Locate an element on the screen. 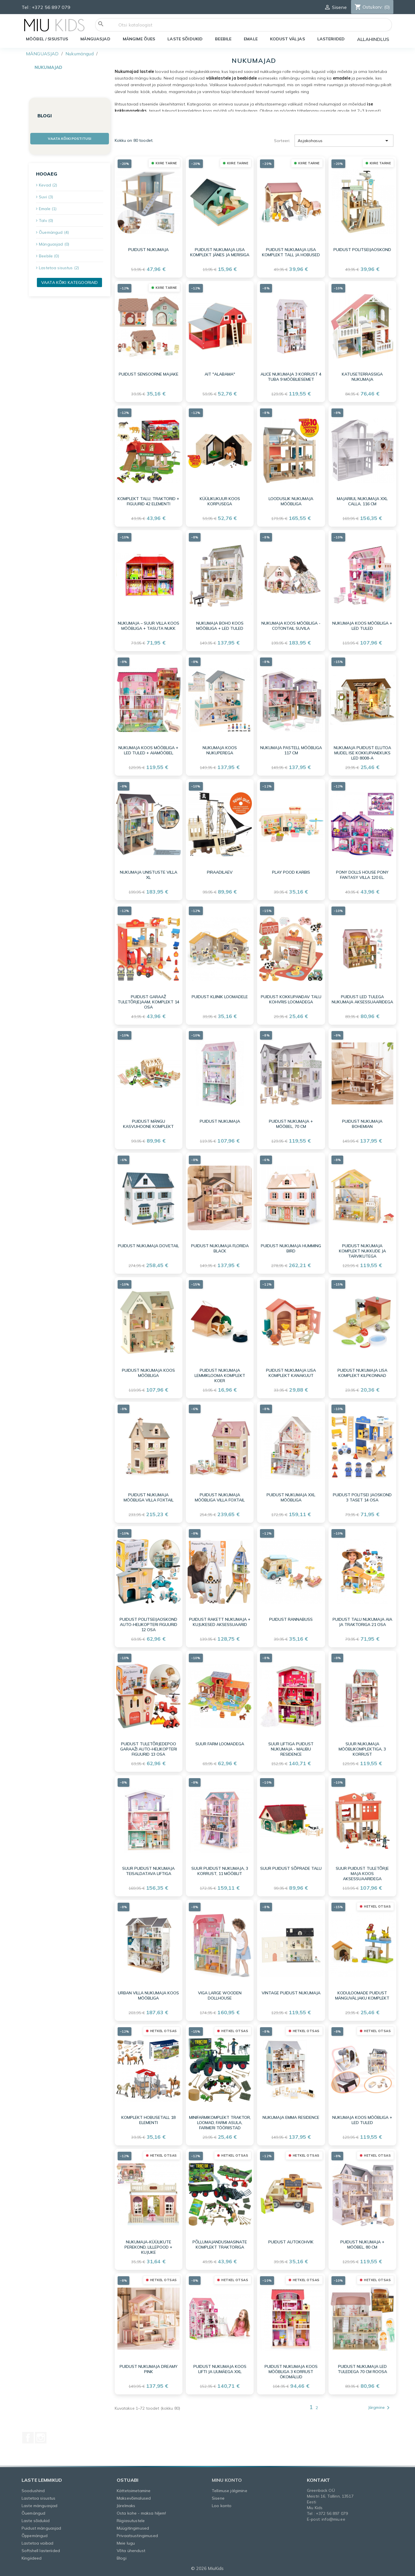 Image resolution: width=415 pixels, height=2576 pixels. Puidust LED tulega nukumaja aksessuaaridega is located at coordinates (362, 999).